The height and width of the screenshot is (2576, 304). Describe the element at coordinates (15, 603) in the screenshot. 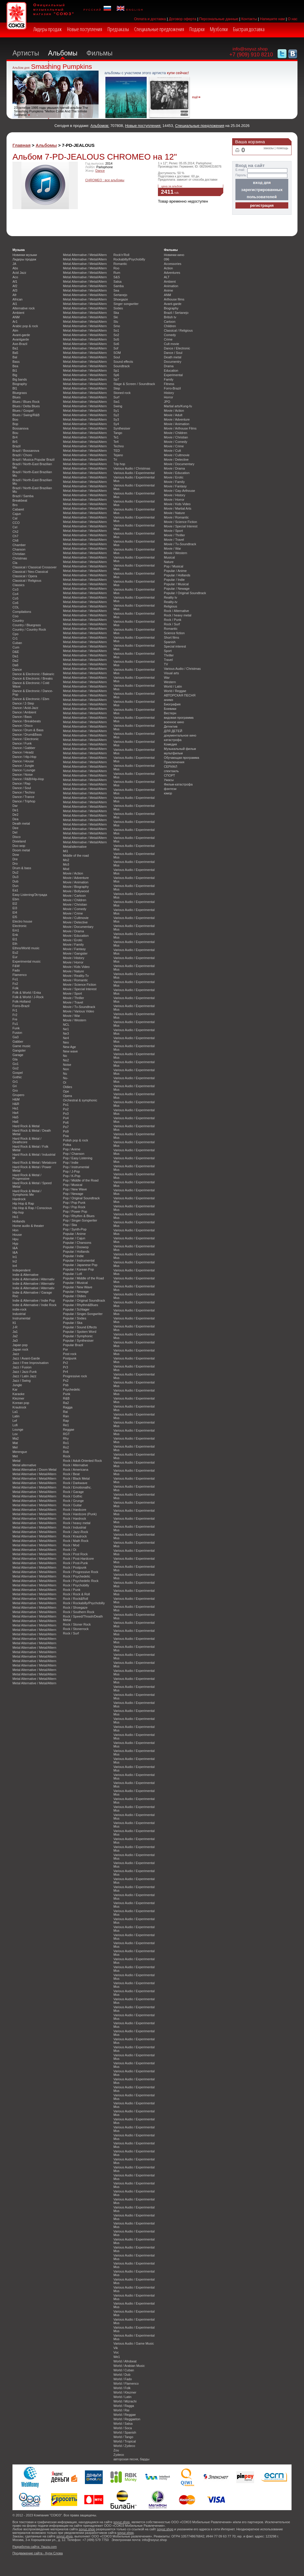

I see `Co6` at that location.